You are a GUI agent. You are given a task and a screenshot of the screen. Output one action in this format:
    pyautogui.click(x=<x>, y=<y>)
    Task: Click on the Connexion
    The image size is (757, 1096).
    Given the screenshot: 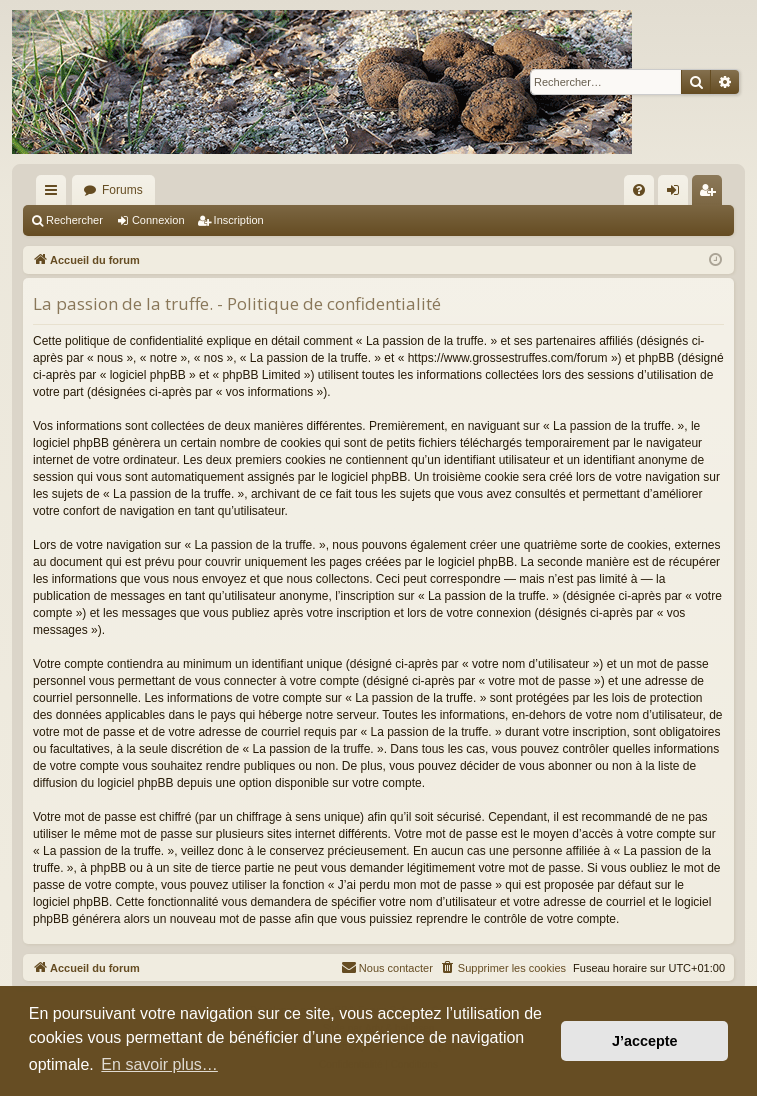 What is the action you would take?
    pyautogui.click(x=158, y=220)
    